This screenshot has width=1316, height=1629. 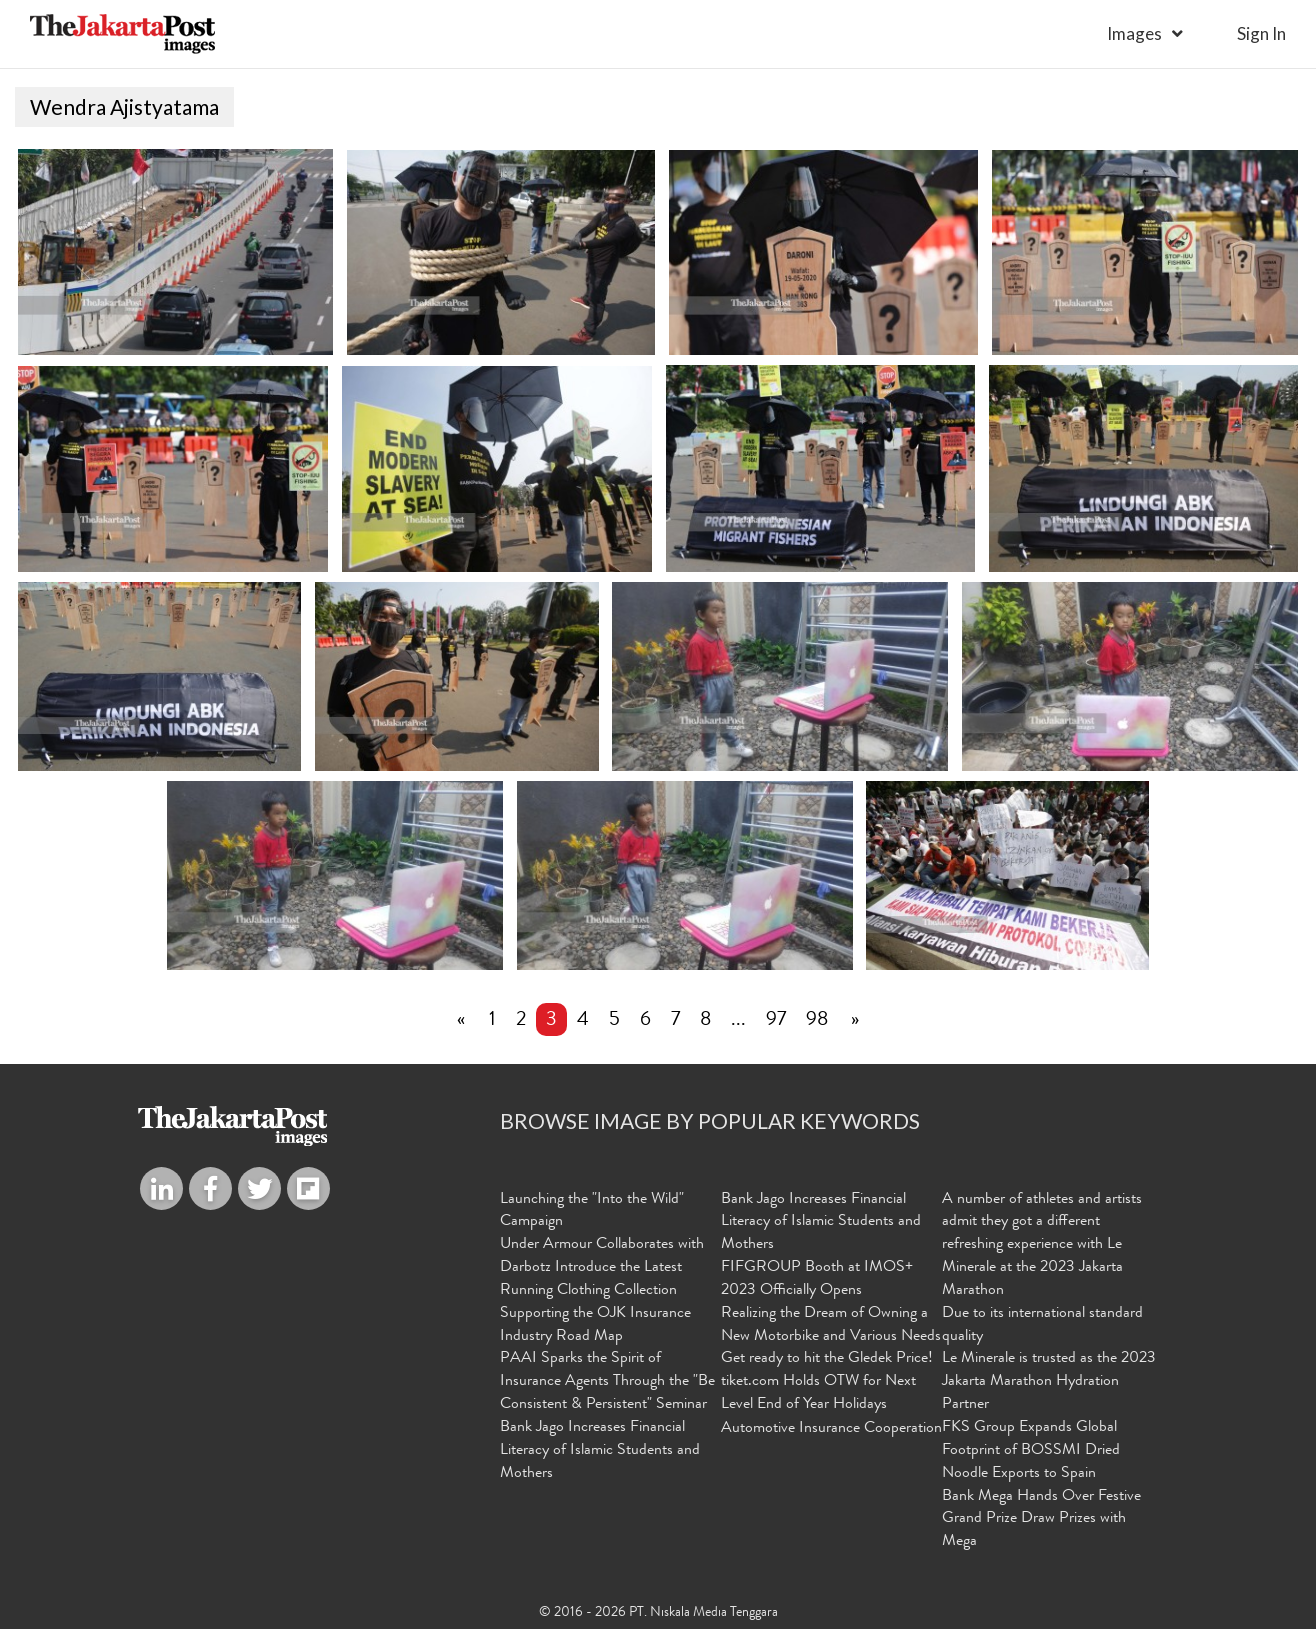 I want to click on sign in, so click(x=1261, y=33).